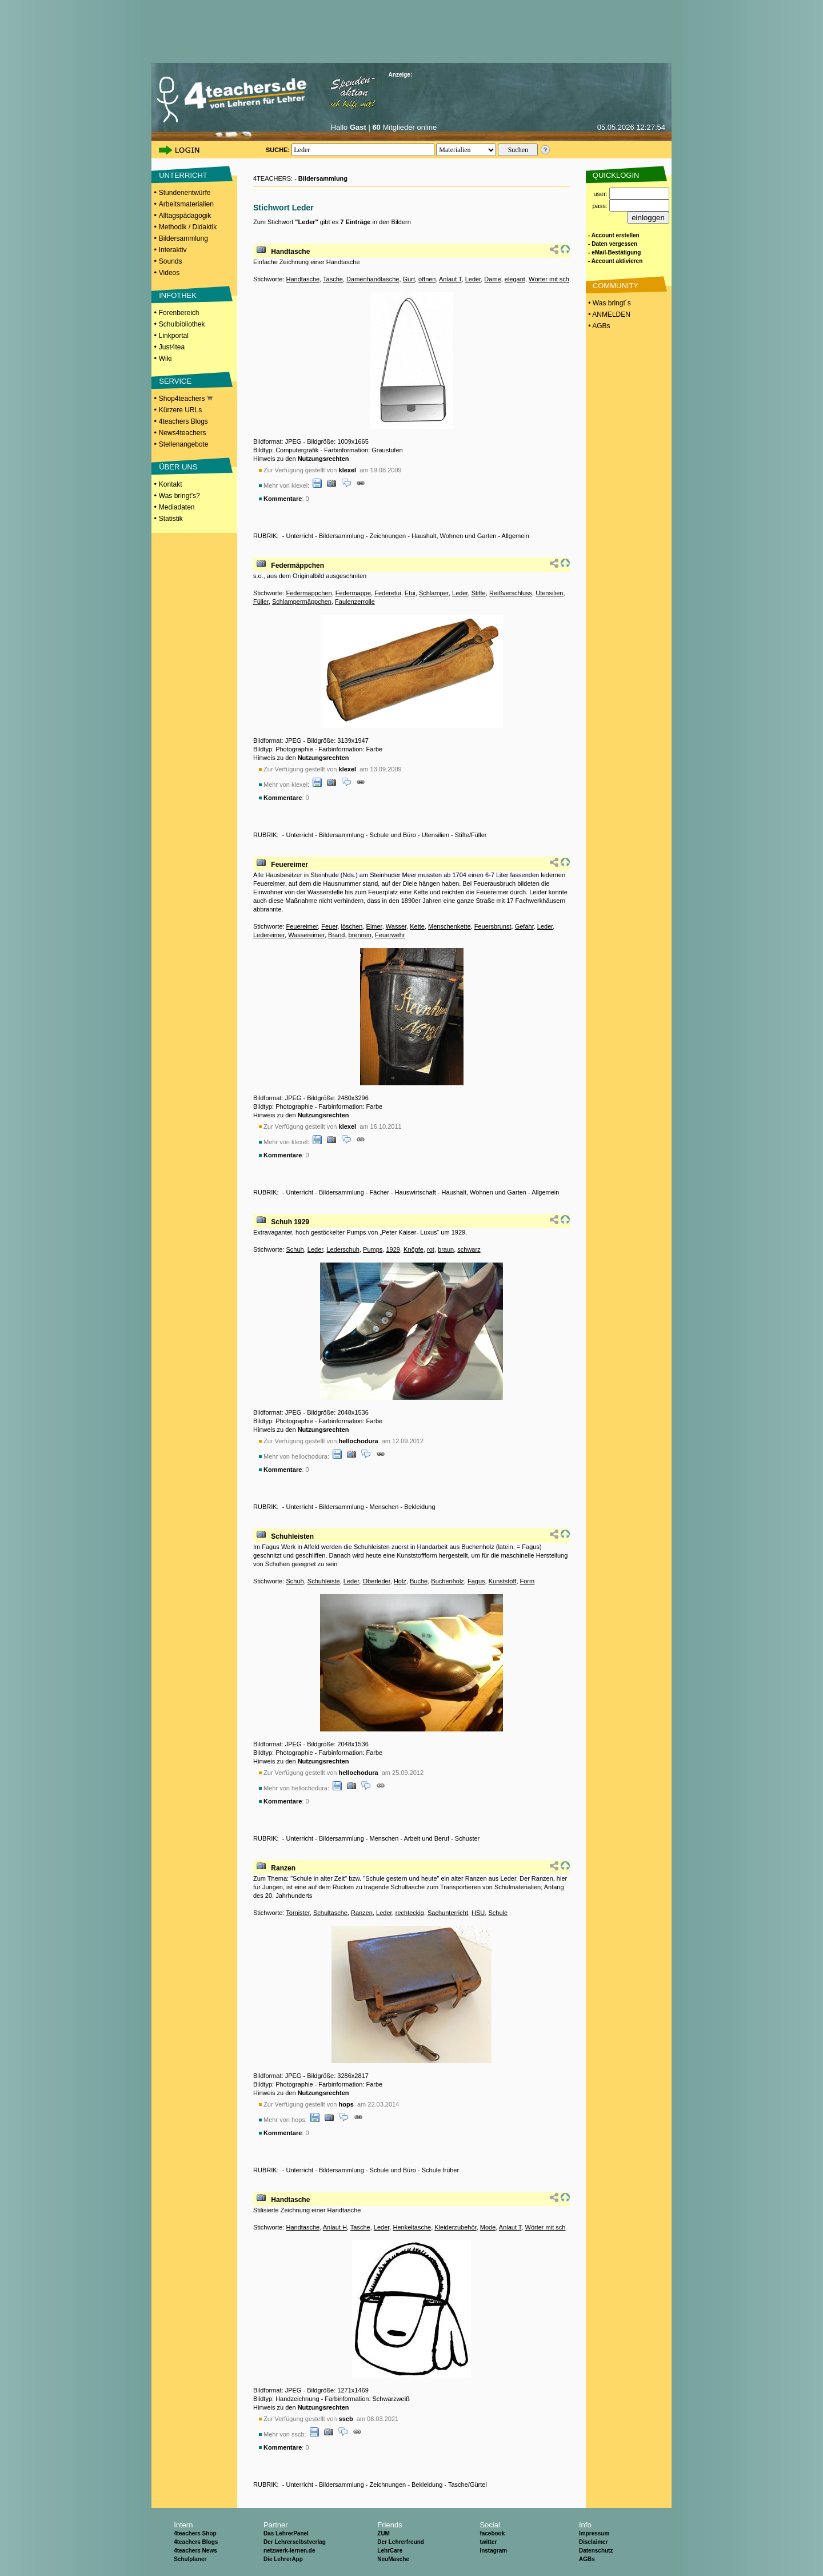 The image size is (823, 2576). I want to click on Kette, so click(417, 926).